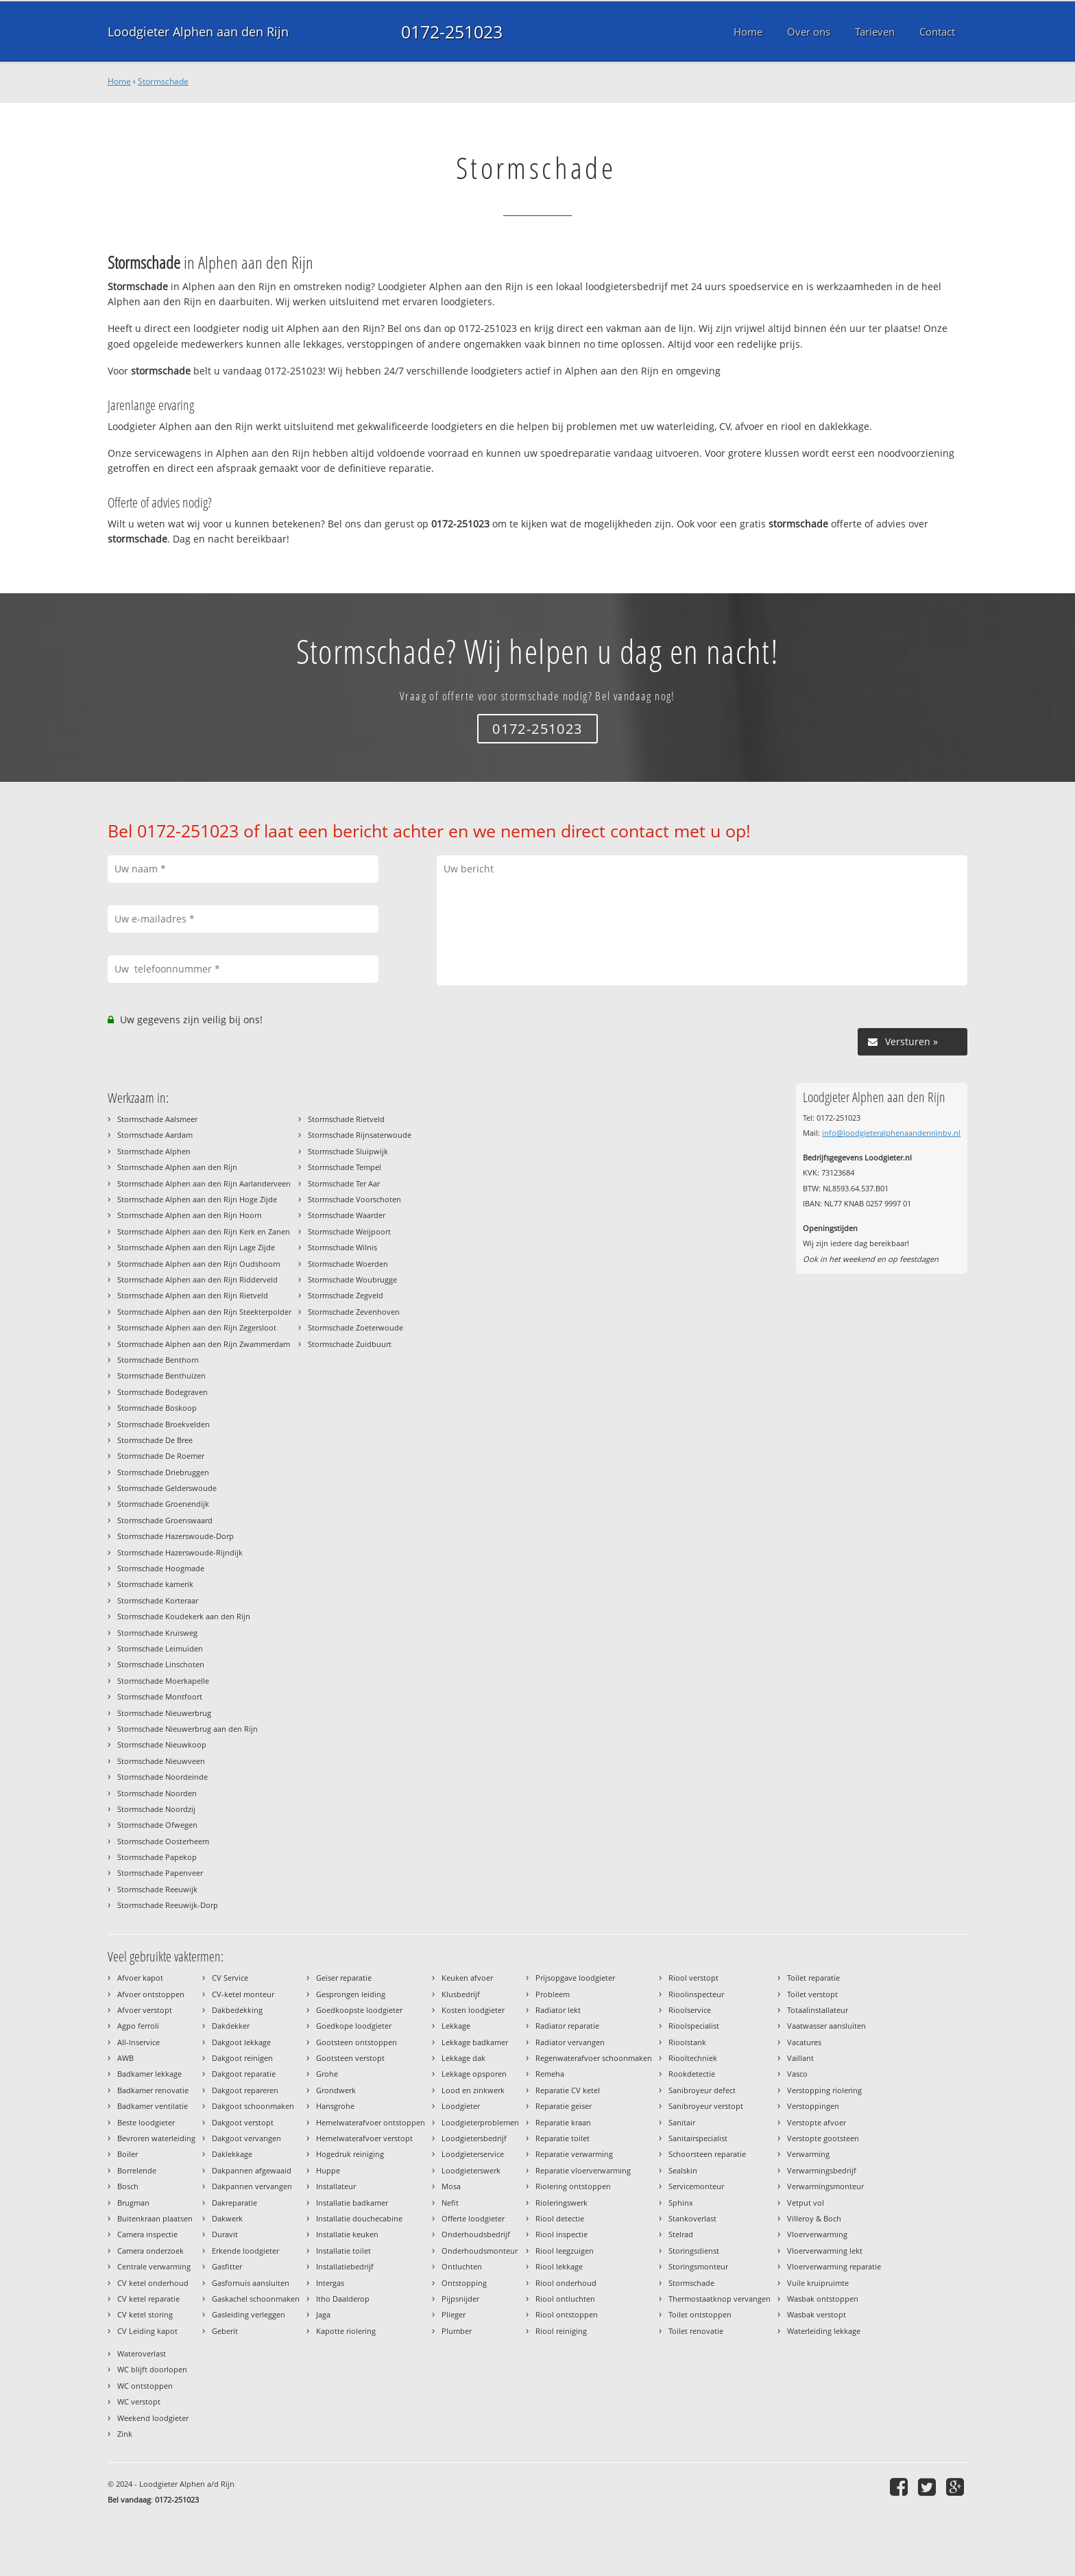 The width and height of the screenshot is (1075, 2576). What do you see at coordinates (234, 2202) in the screenshot?
I see `Dakreparatie` at bounding box center [234, 2202].